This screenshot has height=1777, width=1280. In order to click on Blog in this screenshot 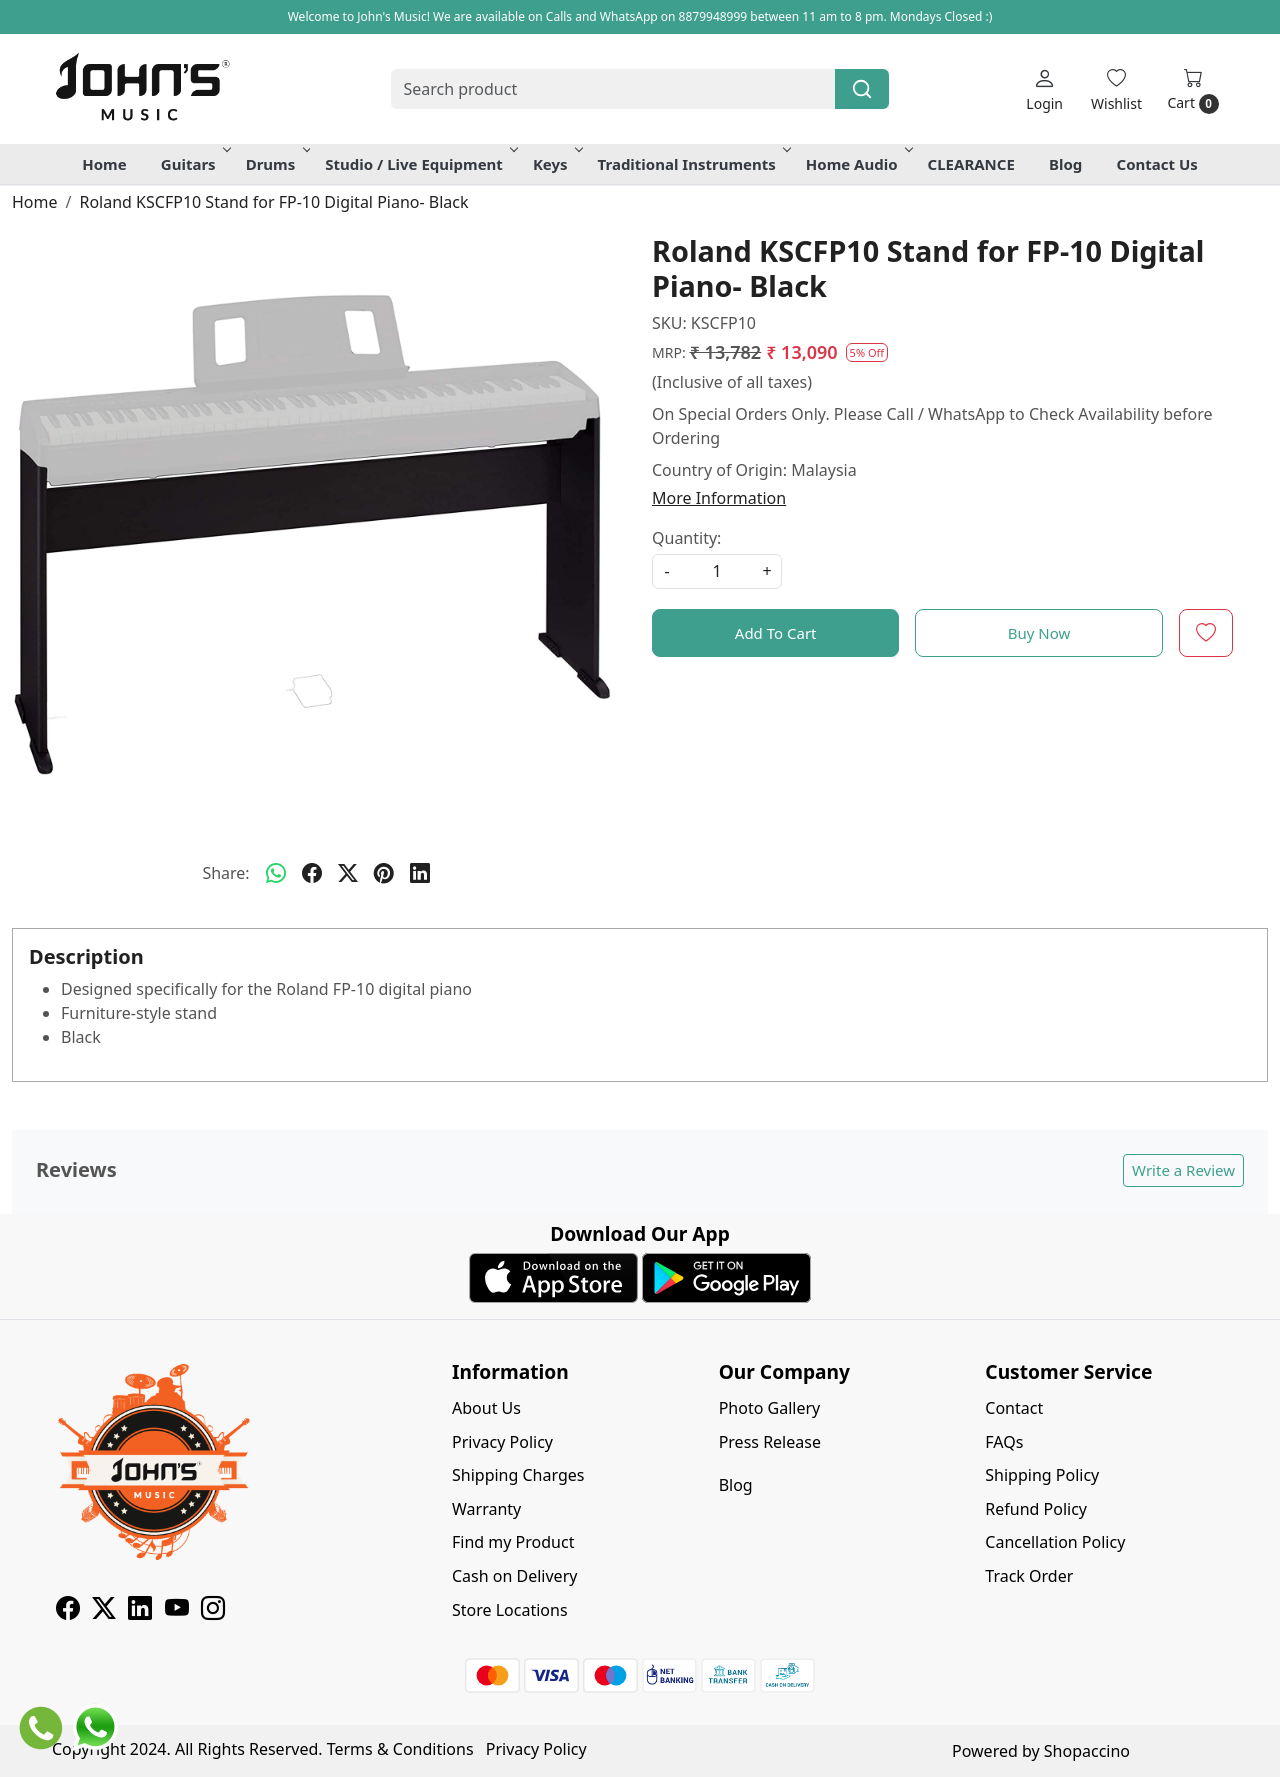, I will do `click(1065, 164)`.